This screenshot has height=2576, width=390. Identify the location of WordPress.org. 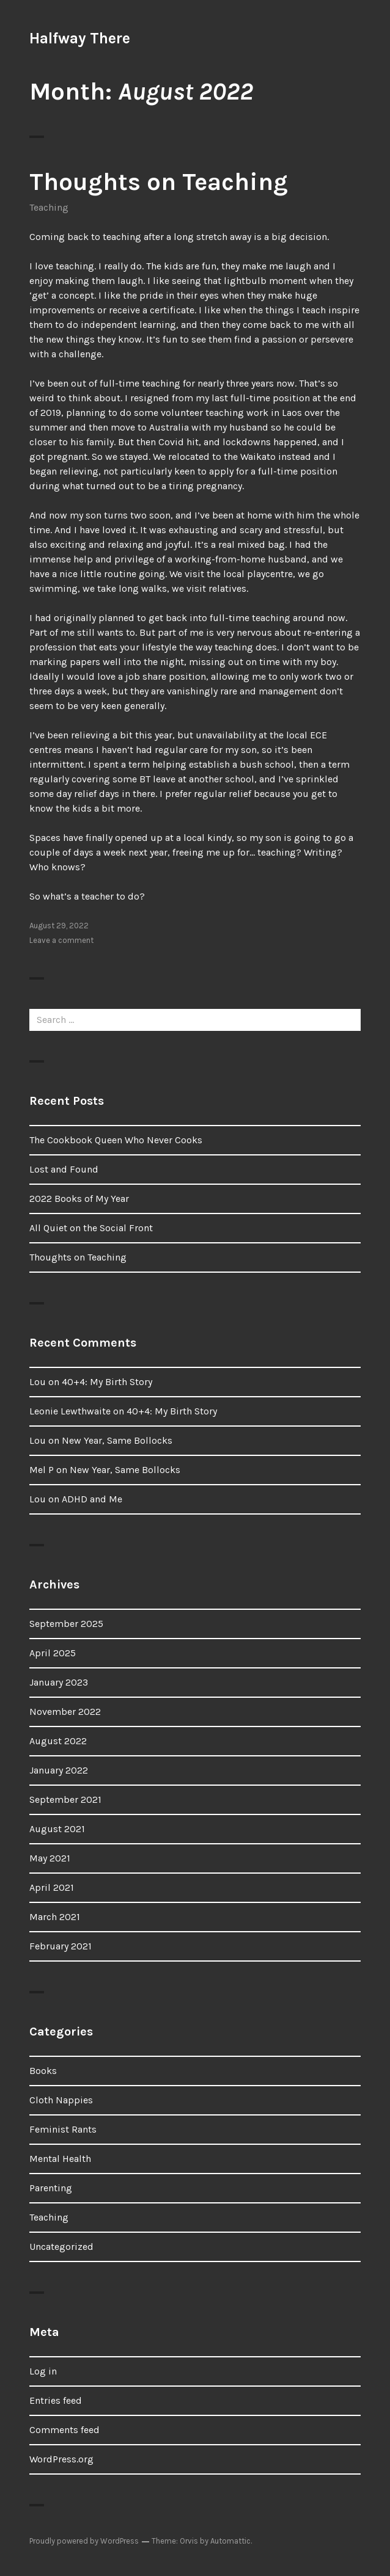
(61, 2459).